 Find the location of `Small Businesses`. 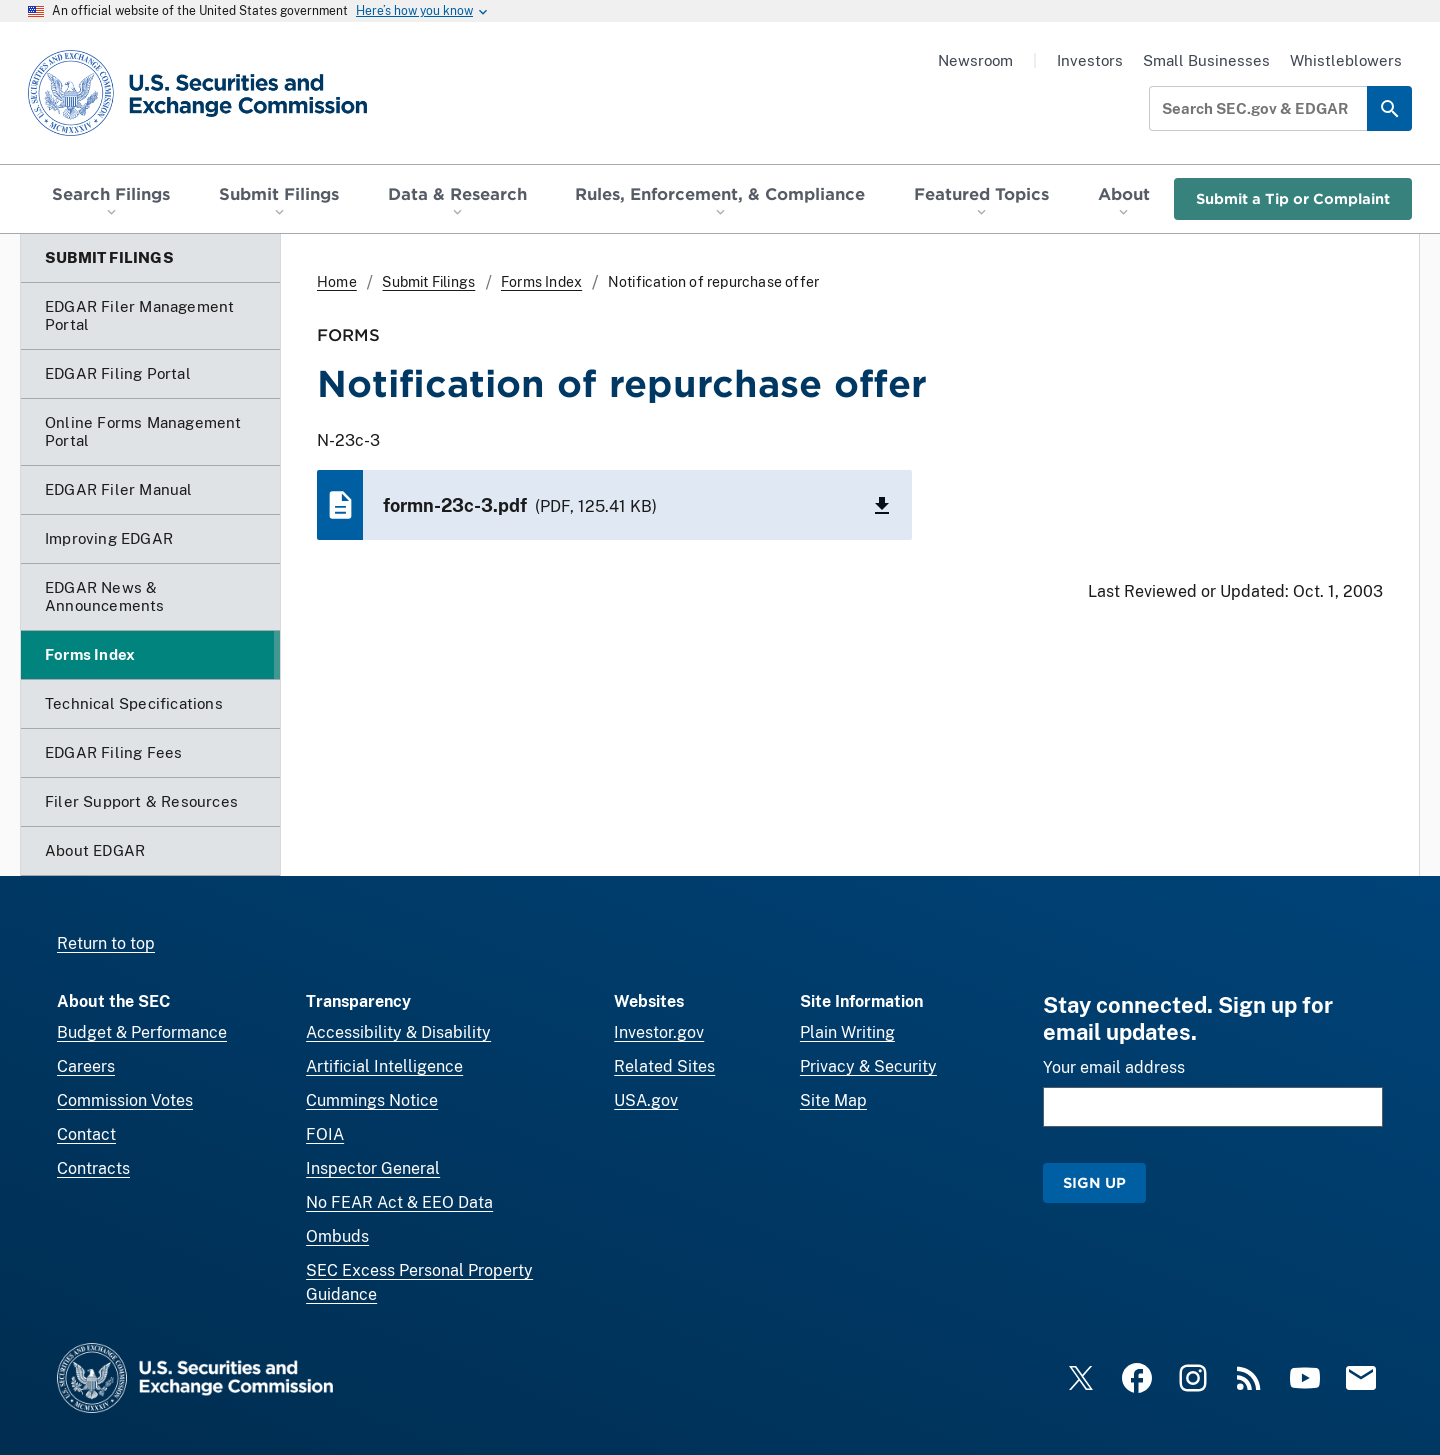

Small Businesses is located at coordinates (1206, 60).